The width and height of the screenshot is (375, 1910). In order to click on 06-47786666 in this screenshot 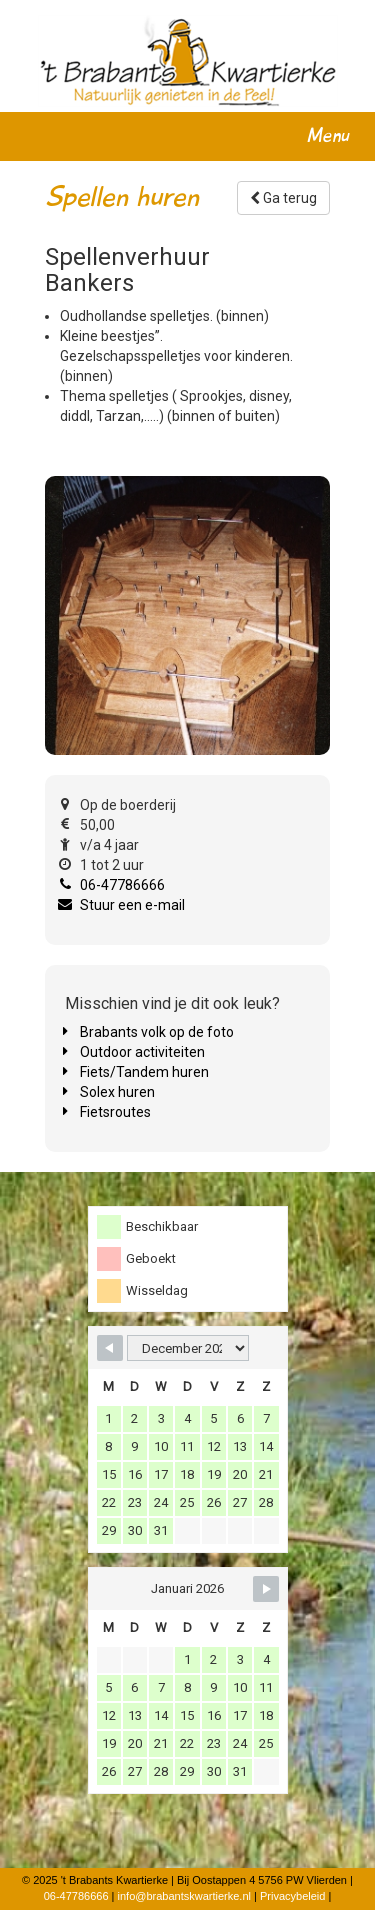, I will do `click(122, 885)`.